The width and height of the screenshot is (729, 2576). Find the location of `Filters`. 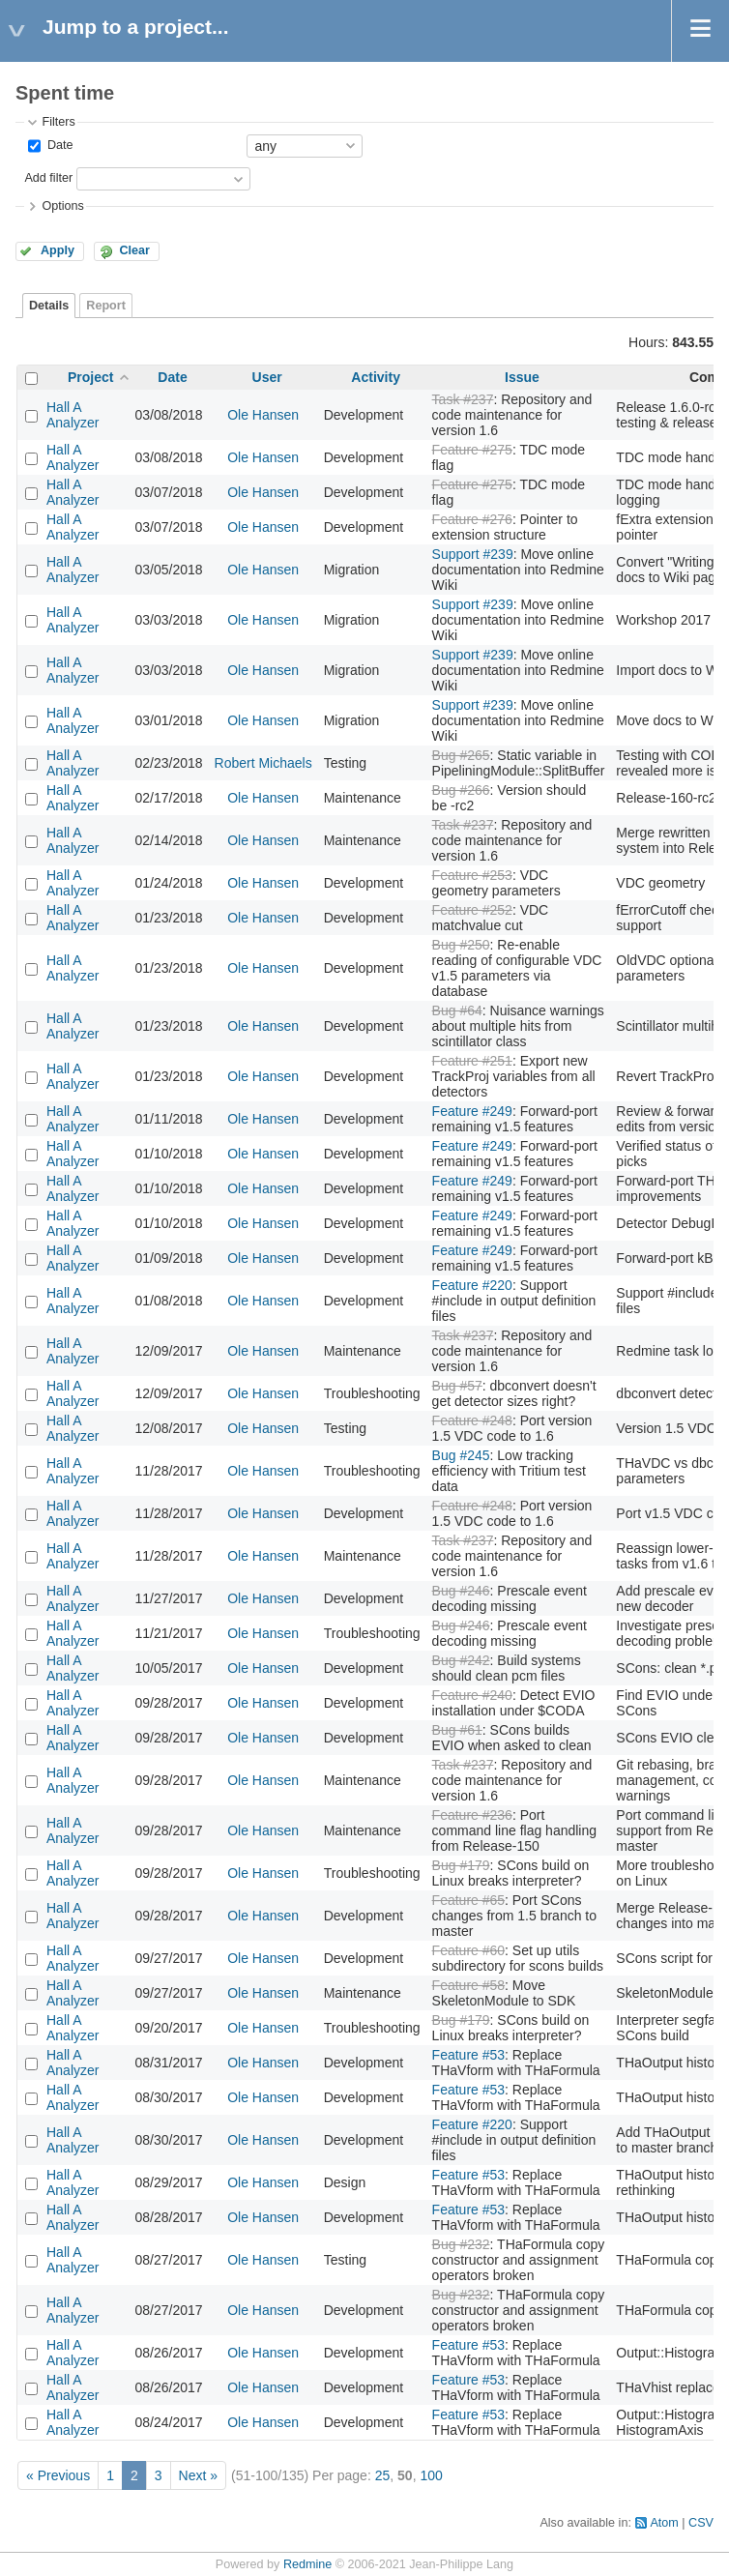

Filters is located at coordinates (58, 122).